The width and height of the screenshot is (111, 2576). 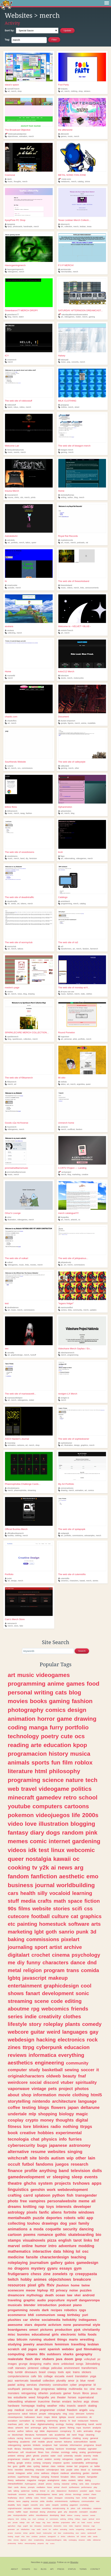 What do you see at coordinates (11, 536) in the screenshot?
I see `AstrokidsArt` at bounding box center [11, 536].